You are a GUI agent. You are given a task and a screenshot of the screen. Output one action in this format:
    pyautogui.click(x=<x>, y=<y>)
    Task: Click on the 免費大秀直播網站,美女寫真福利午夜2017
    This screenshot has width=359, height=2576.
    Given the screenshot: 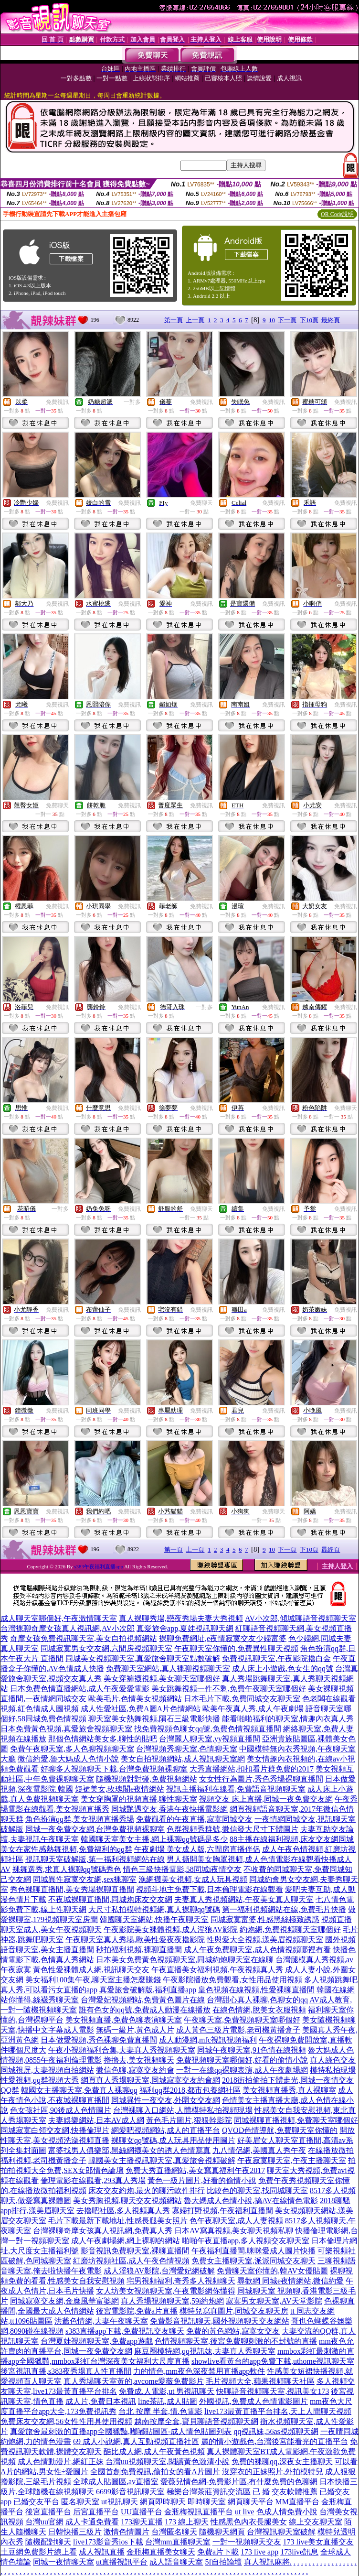 What is the action you would take?
    pyautogui.click(x=195, y=2170)
    